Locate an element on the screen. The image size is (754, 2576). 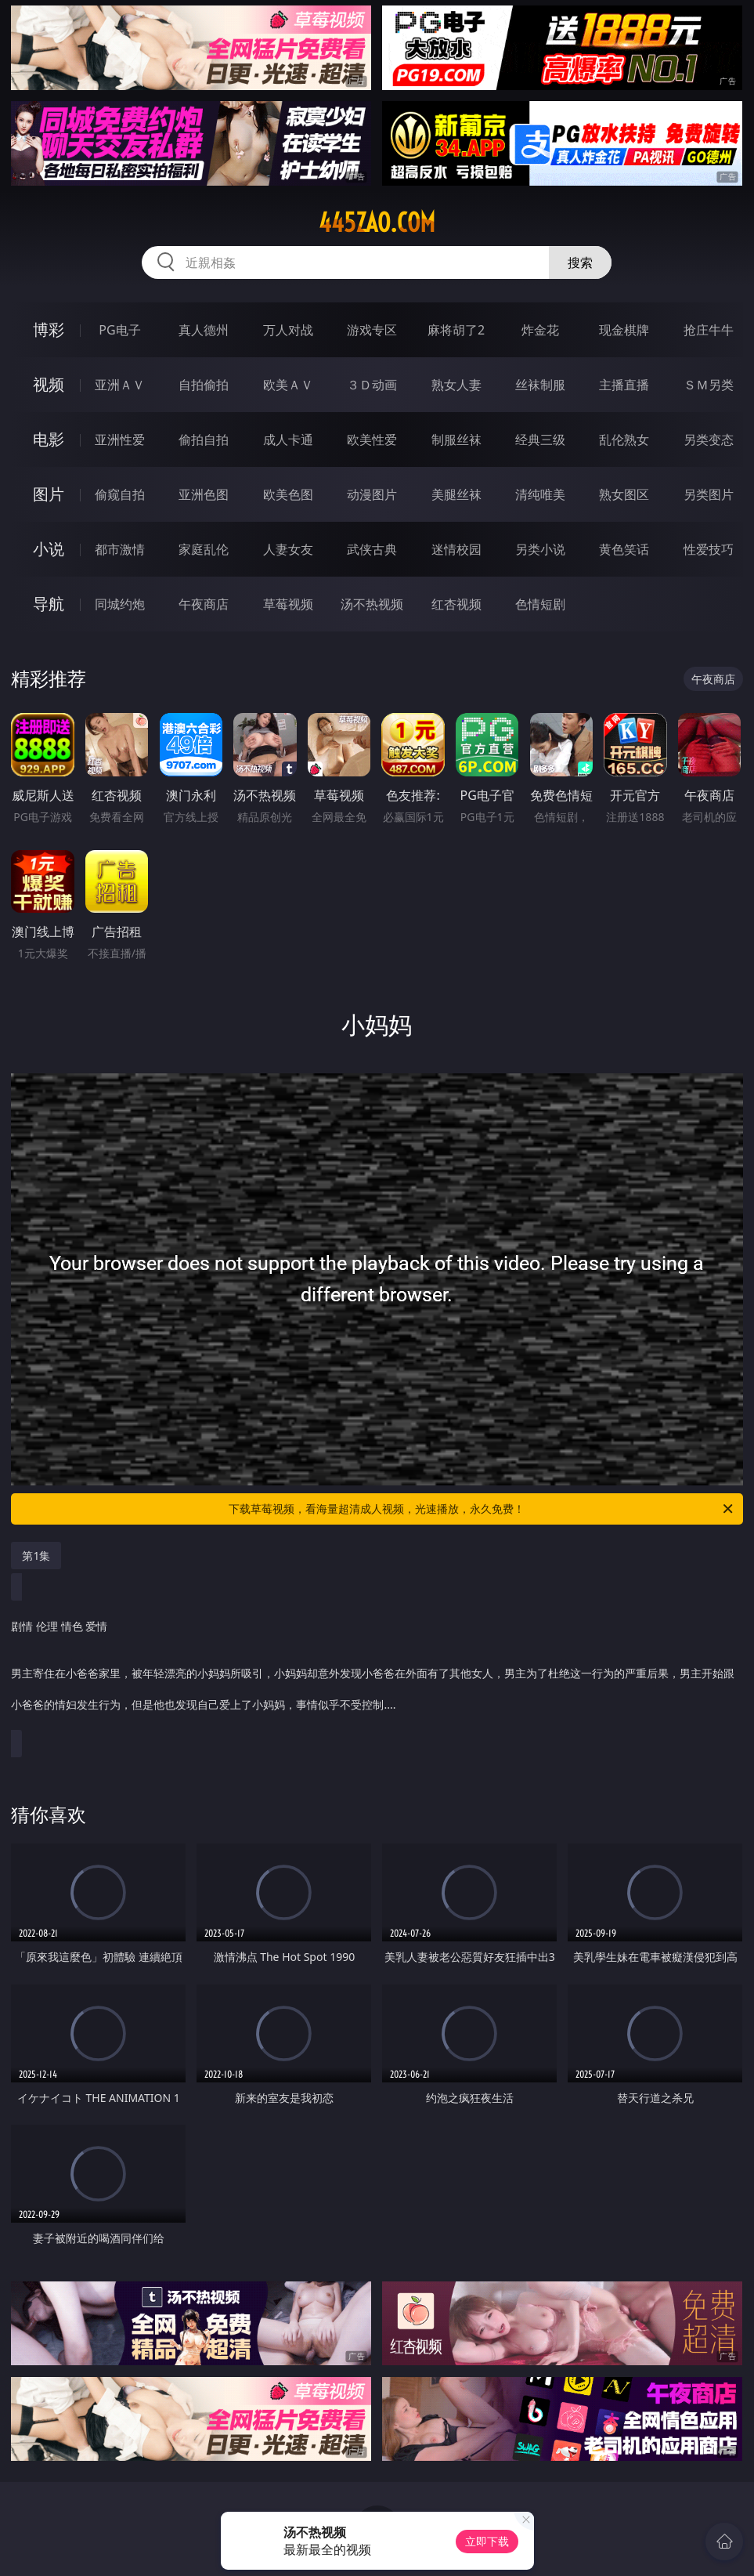
炸金花 is located at coordinates (540, 329).